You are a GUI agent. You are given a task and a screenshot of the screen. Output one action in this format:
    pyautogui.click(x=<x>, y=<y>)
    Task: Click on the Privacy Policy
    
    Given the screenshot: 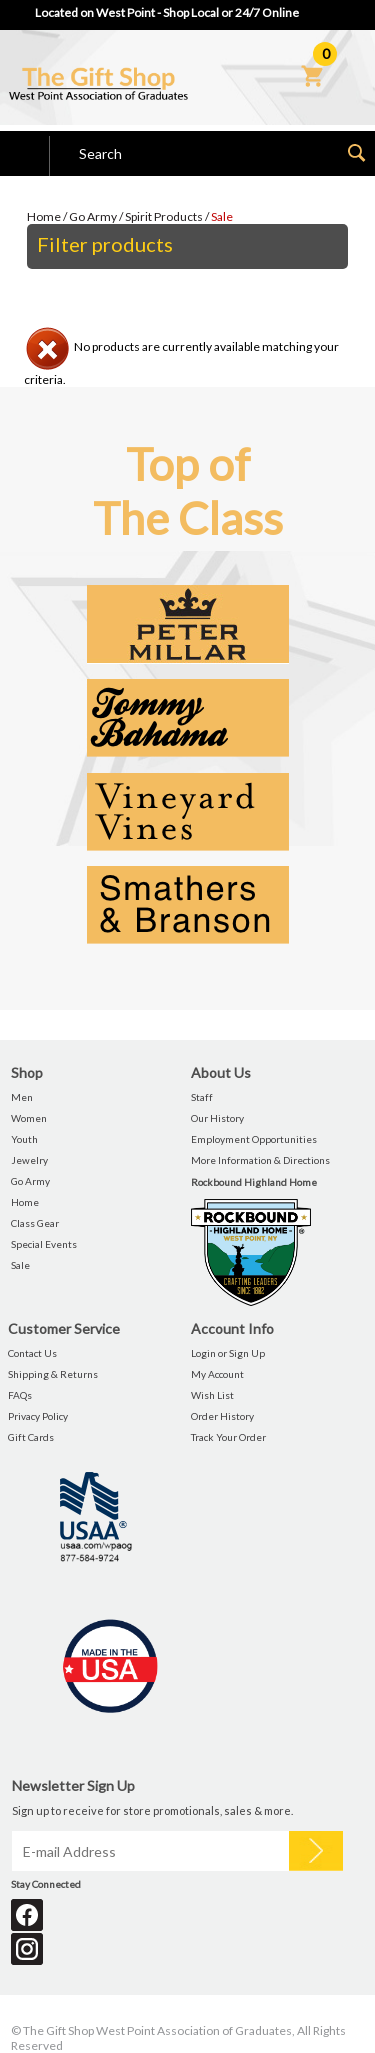 What is the action you would take?
    pyautogui.click(x=38, y=1416)
    